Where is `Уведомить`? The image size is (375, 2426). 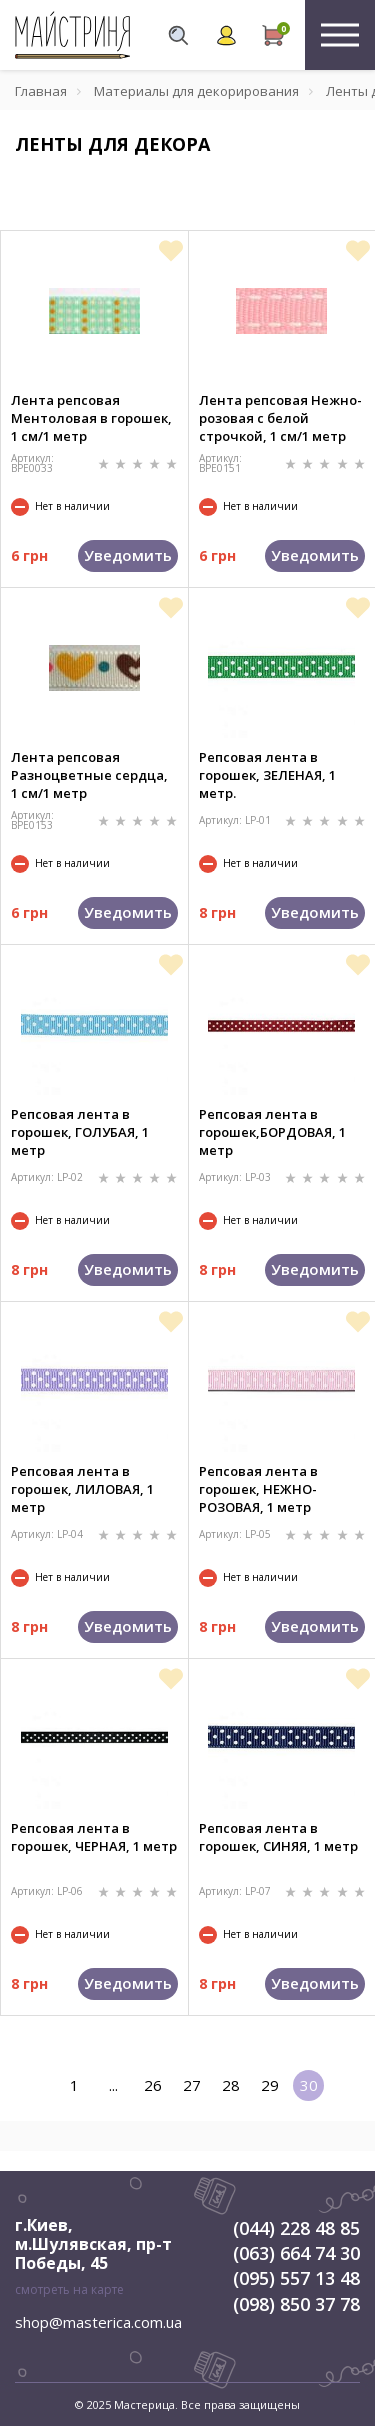
Уведомить is located at coordinates (128, 555).